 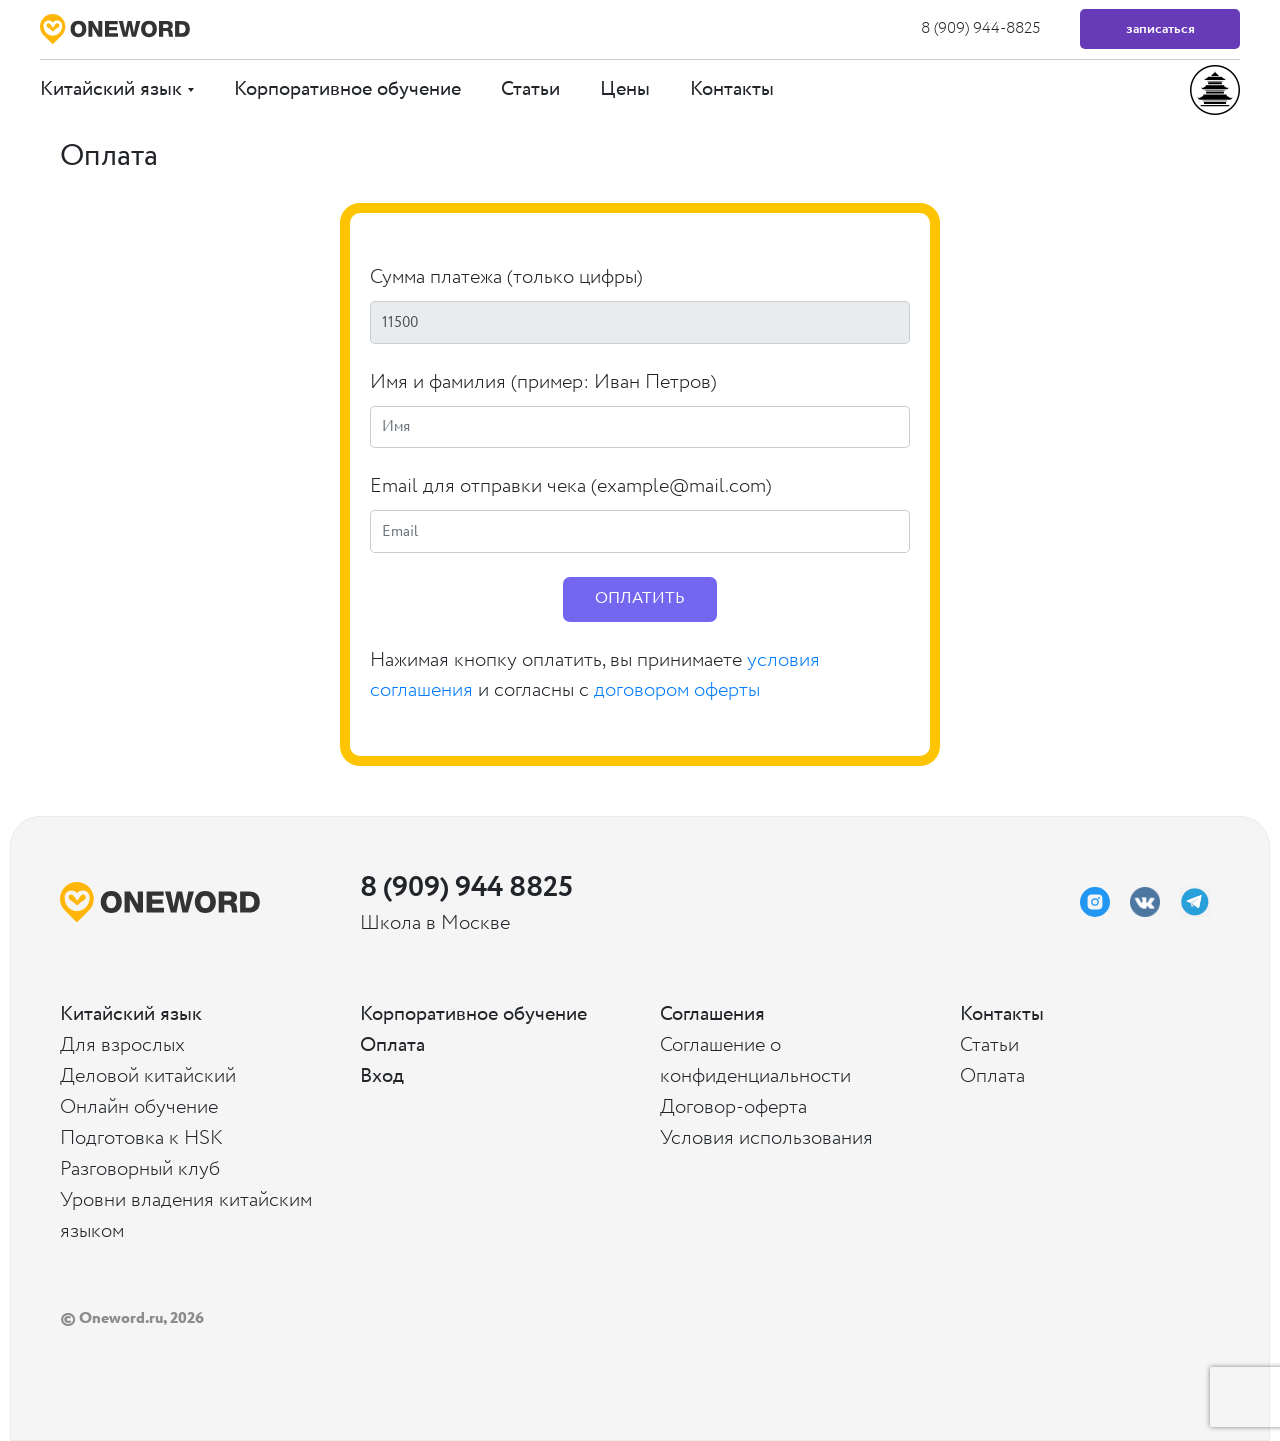 What do you see at coordinates (733, 1107) in the screenshot?
I see `Договор-оферта` at bounding box center [733, 1107].